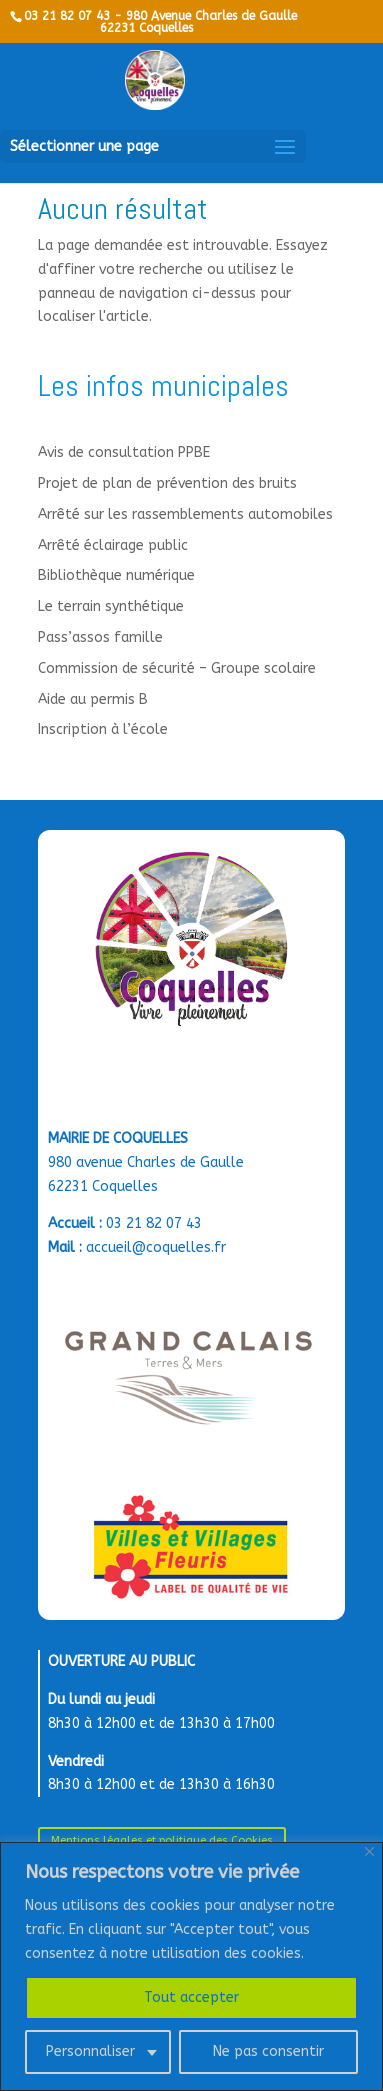  What do you see at coordinates (191, 1966) in the screenshot?
I see `[region]` at bounding box center [191, 1966].